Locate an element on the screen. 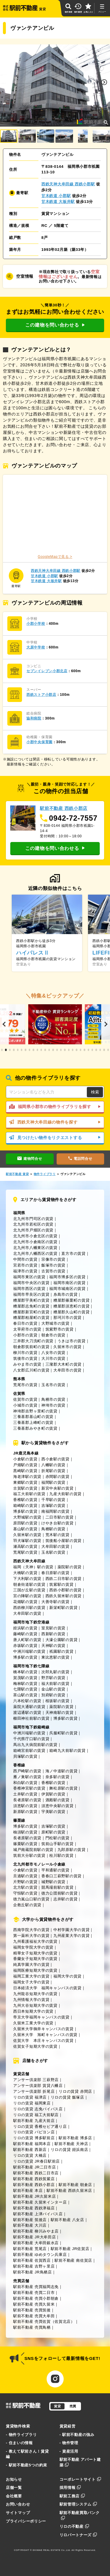  中洲川端駅の賃貸 is located at coordinates (29, 1651).